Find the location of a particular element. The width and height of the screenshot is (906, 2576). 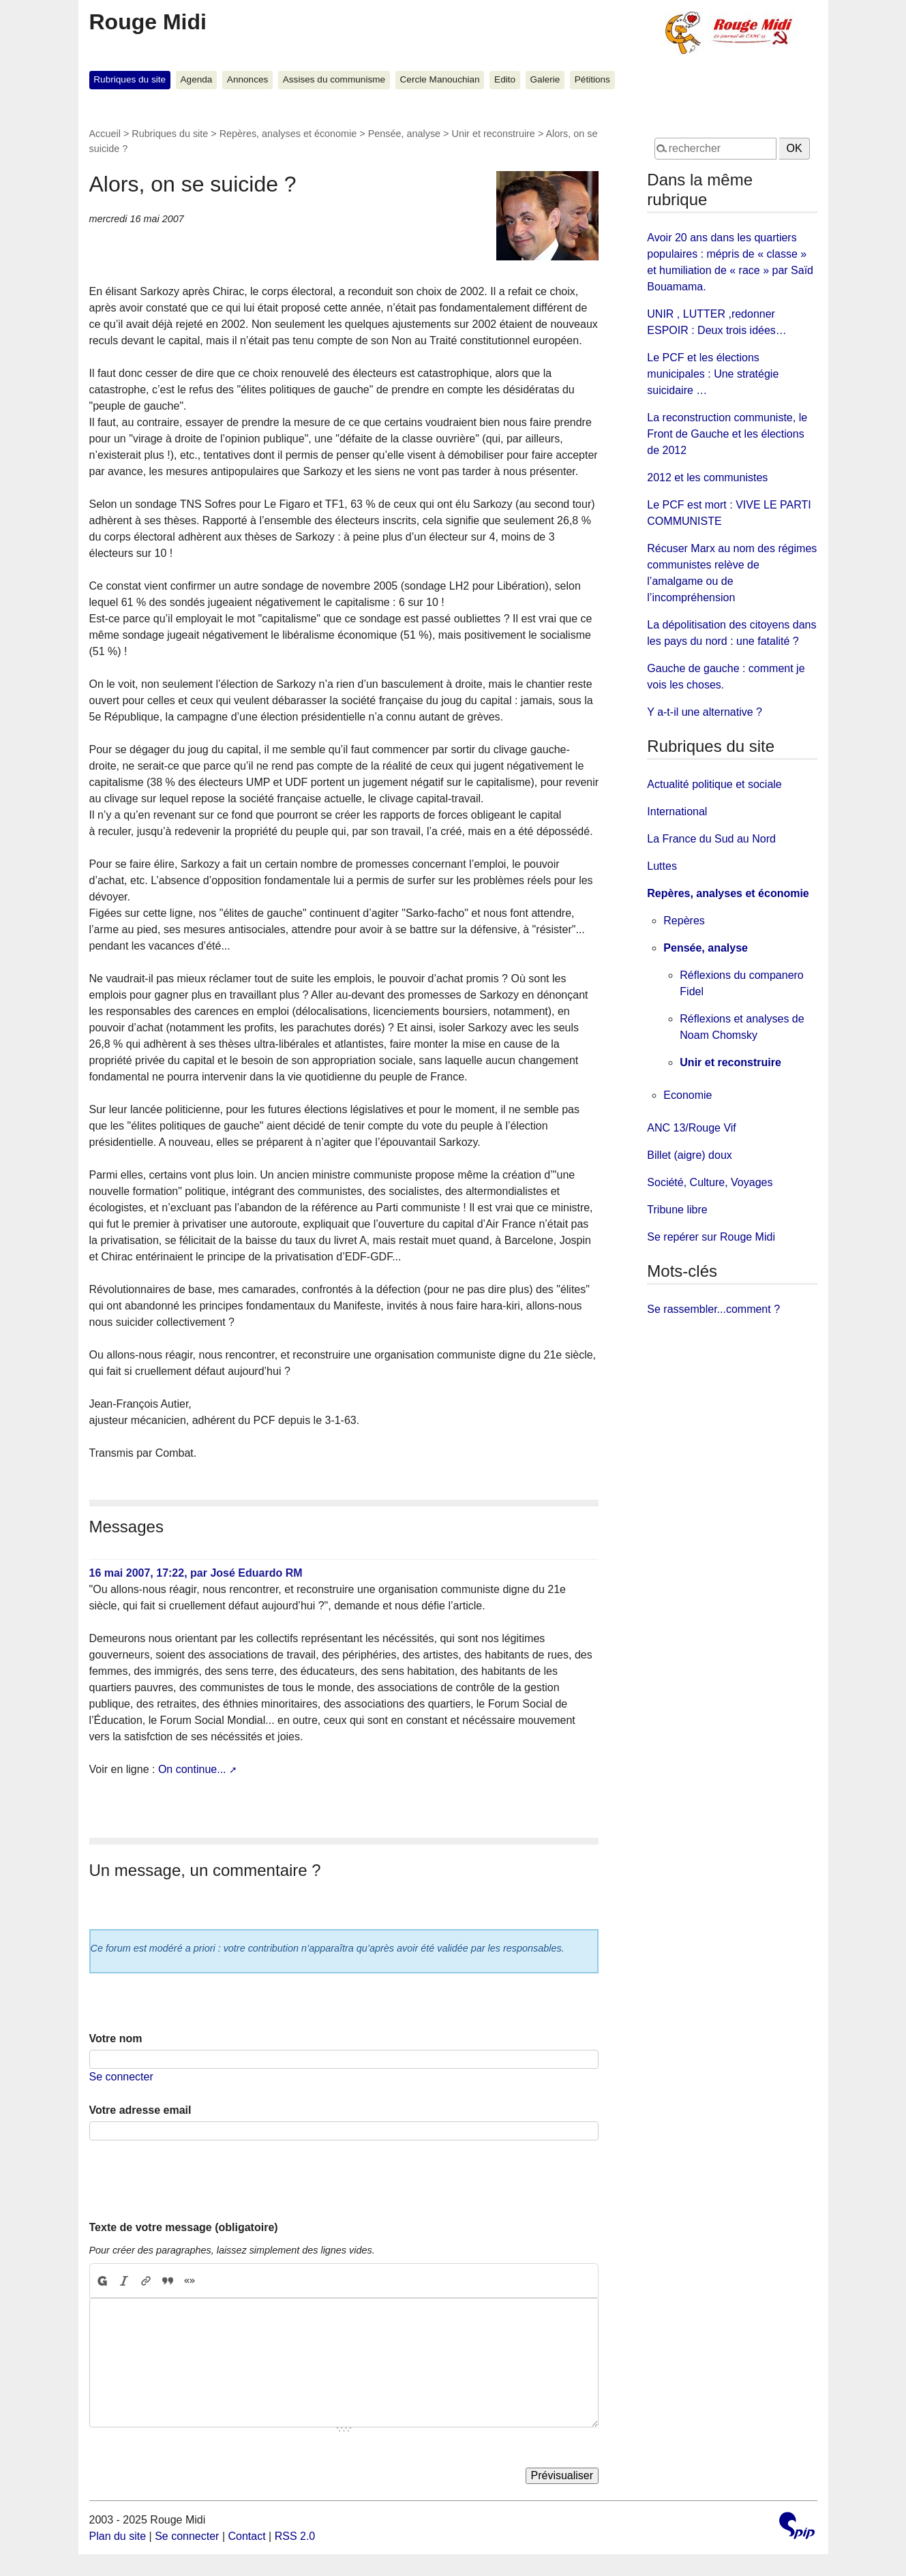

Edito is located at coordinates (504, 79).